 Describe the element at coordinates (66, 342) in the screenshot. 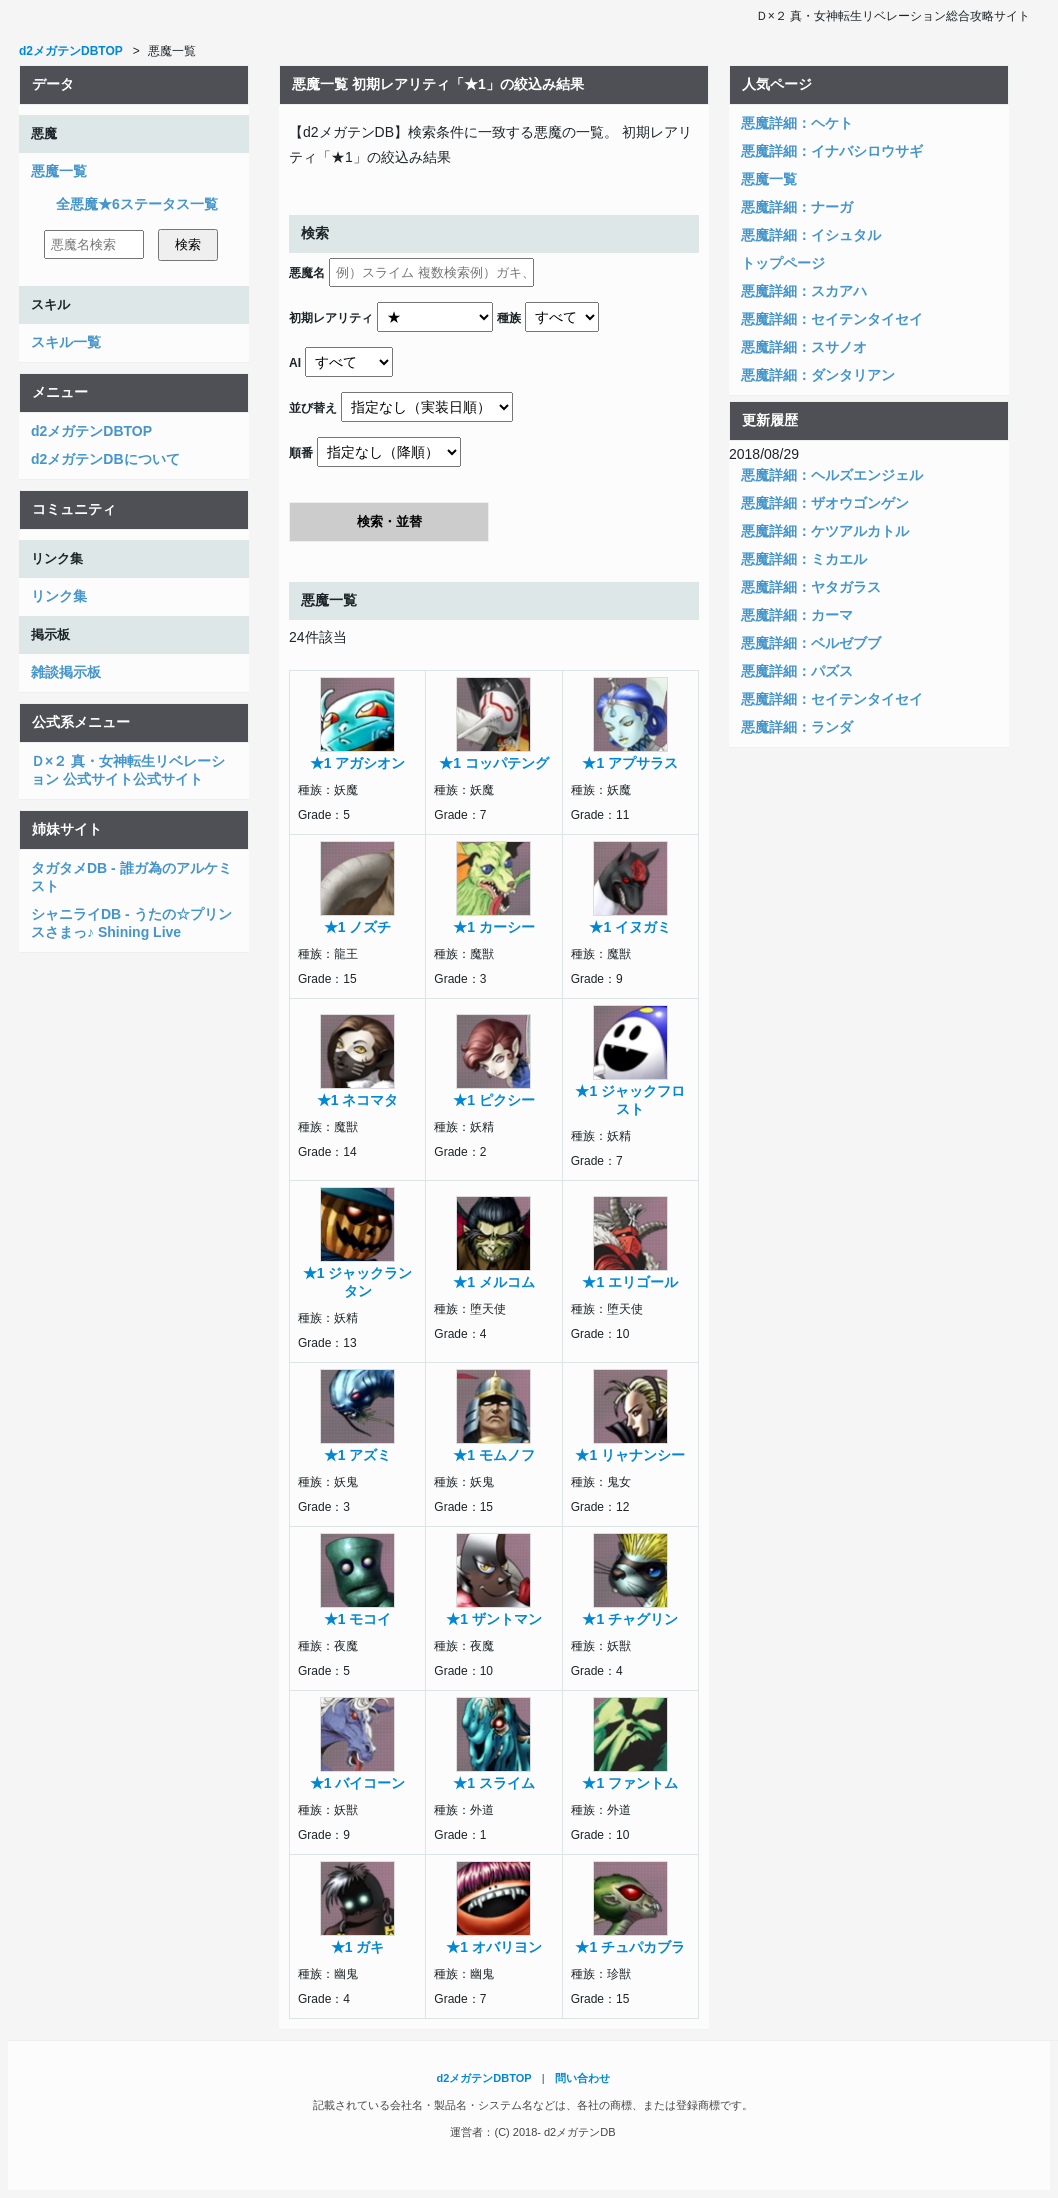

I see `スキル一覧` at that location.